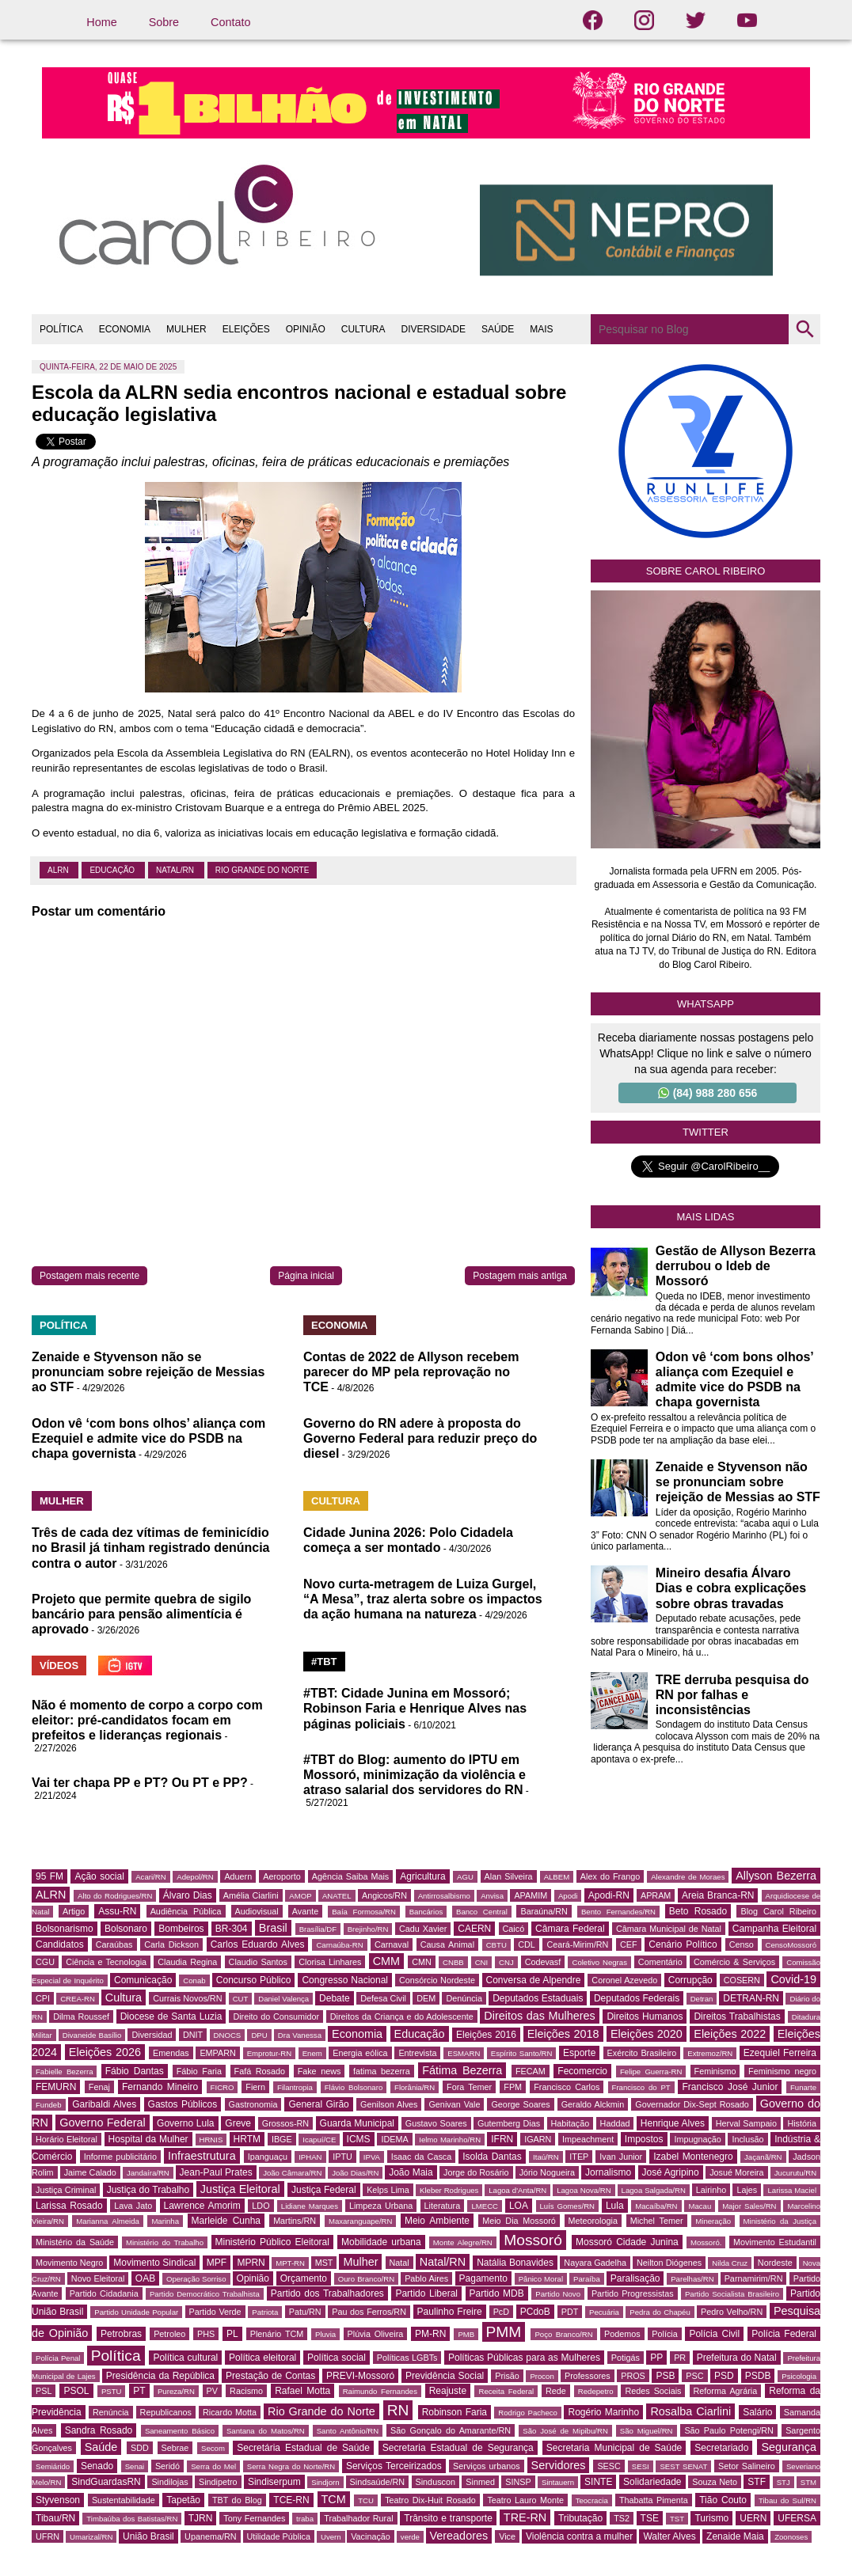 This screenshot has height=2576, width=852. I want to click on Receita Federal, so click(506, 2391).